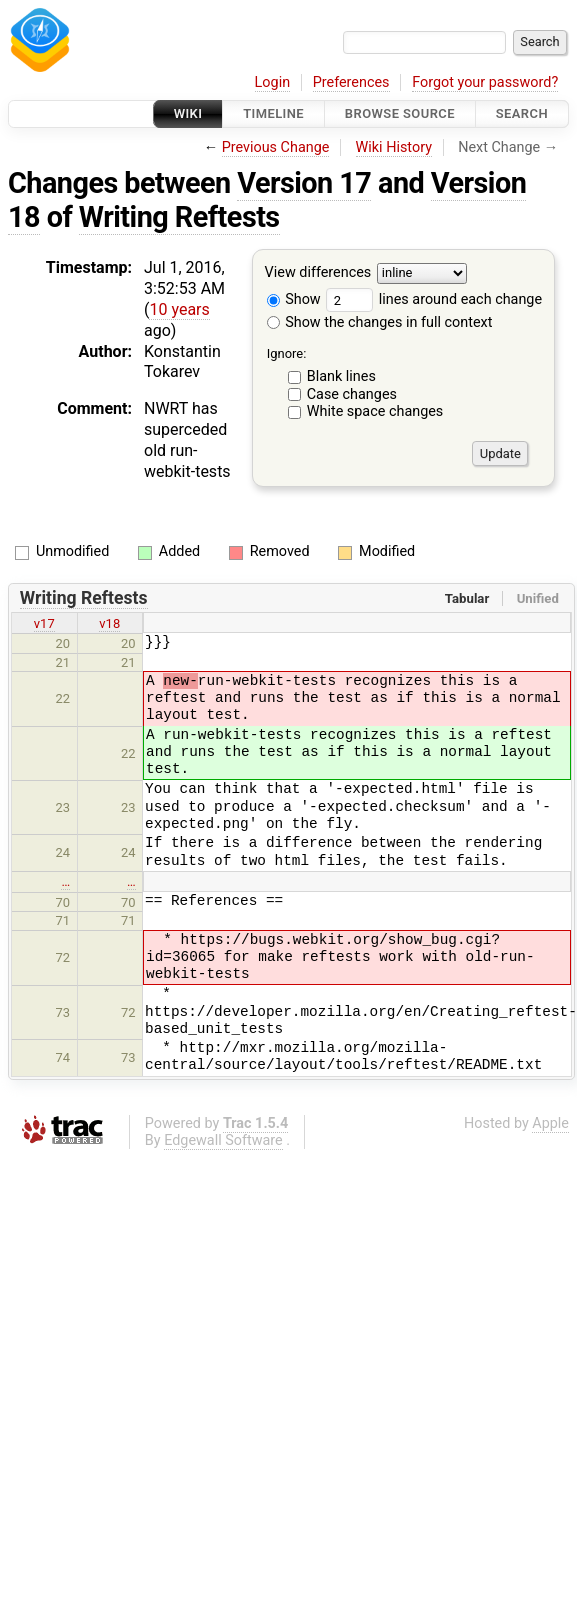 Image resolution: width=577 pixels, height=1606 pixels. What do you see at coordinates (485, 82) in the screenshot?
I see `Forgot your password?` at bounding box center [485, 82].